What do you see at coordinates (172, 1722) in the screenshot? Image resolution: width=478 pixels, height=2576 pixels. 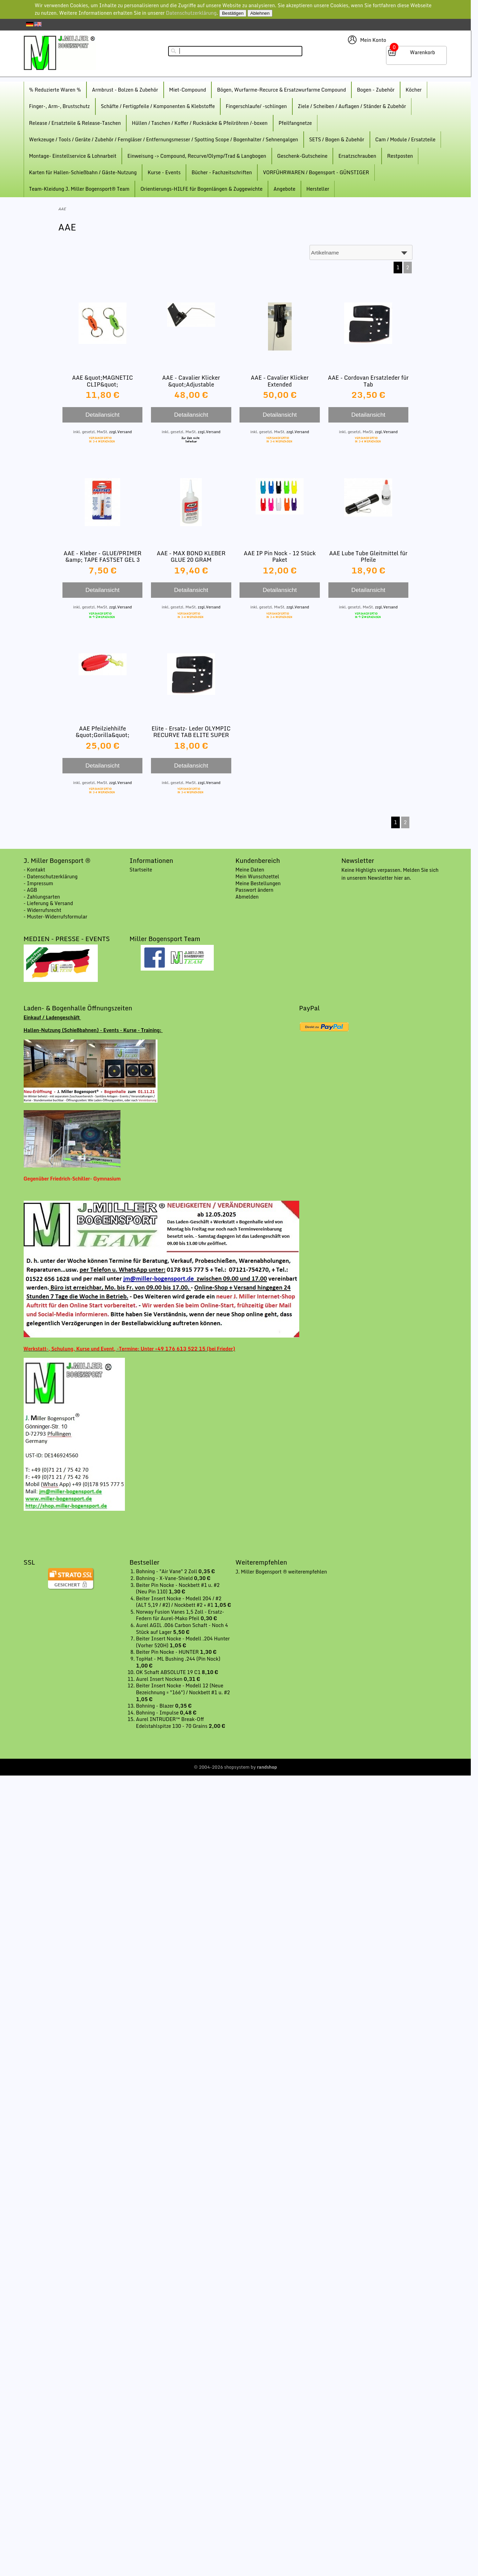 I see `Aurel INTRUDER™ Break-Off Edelstahlspitze 130 - 70 Grains` at bounding box center [172, 1722].